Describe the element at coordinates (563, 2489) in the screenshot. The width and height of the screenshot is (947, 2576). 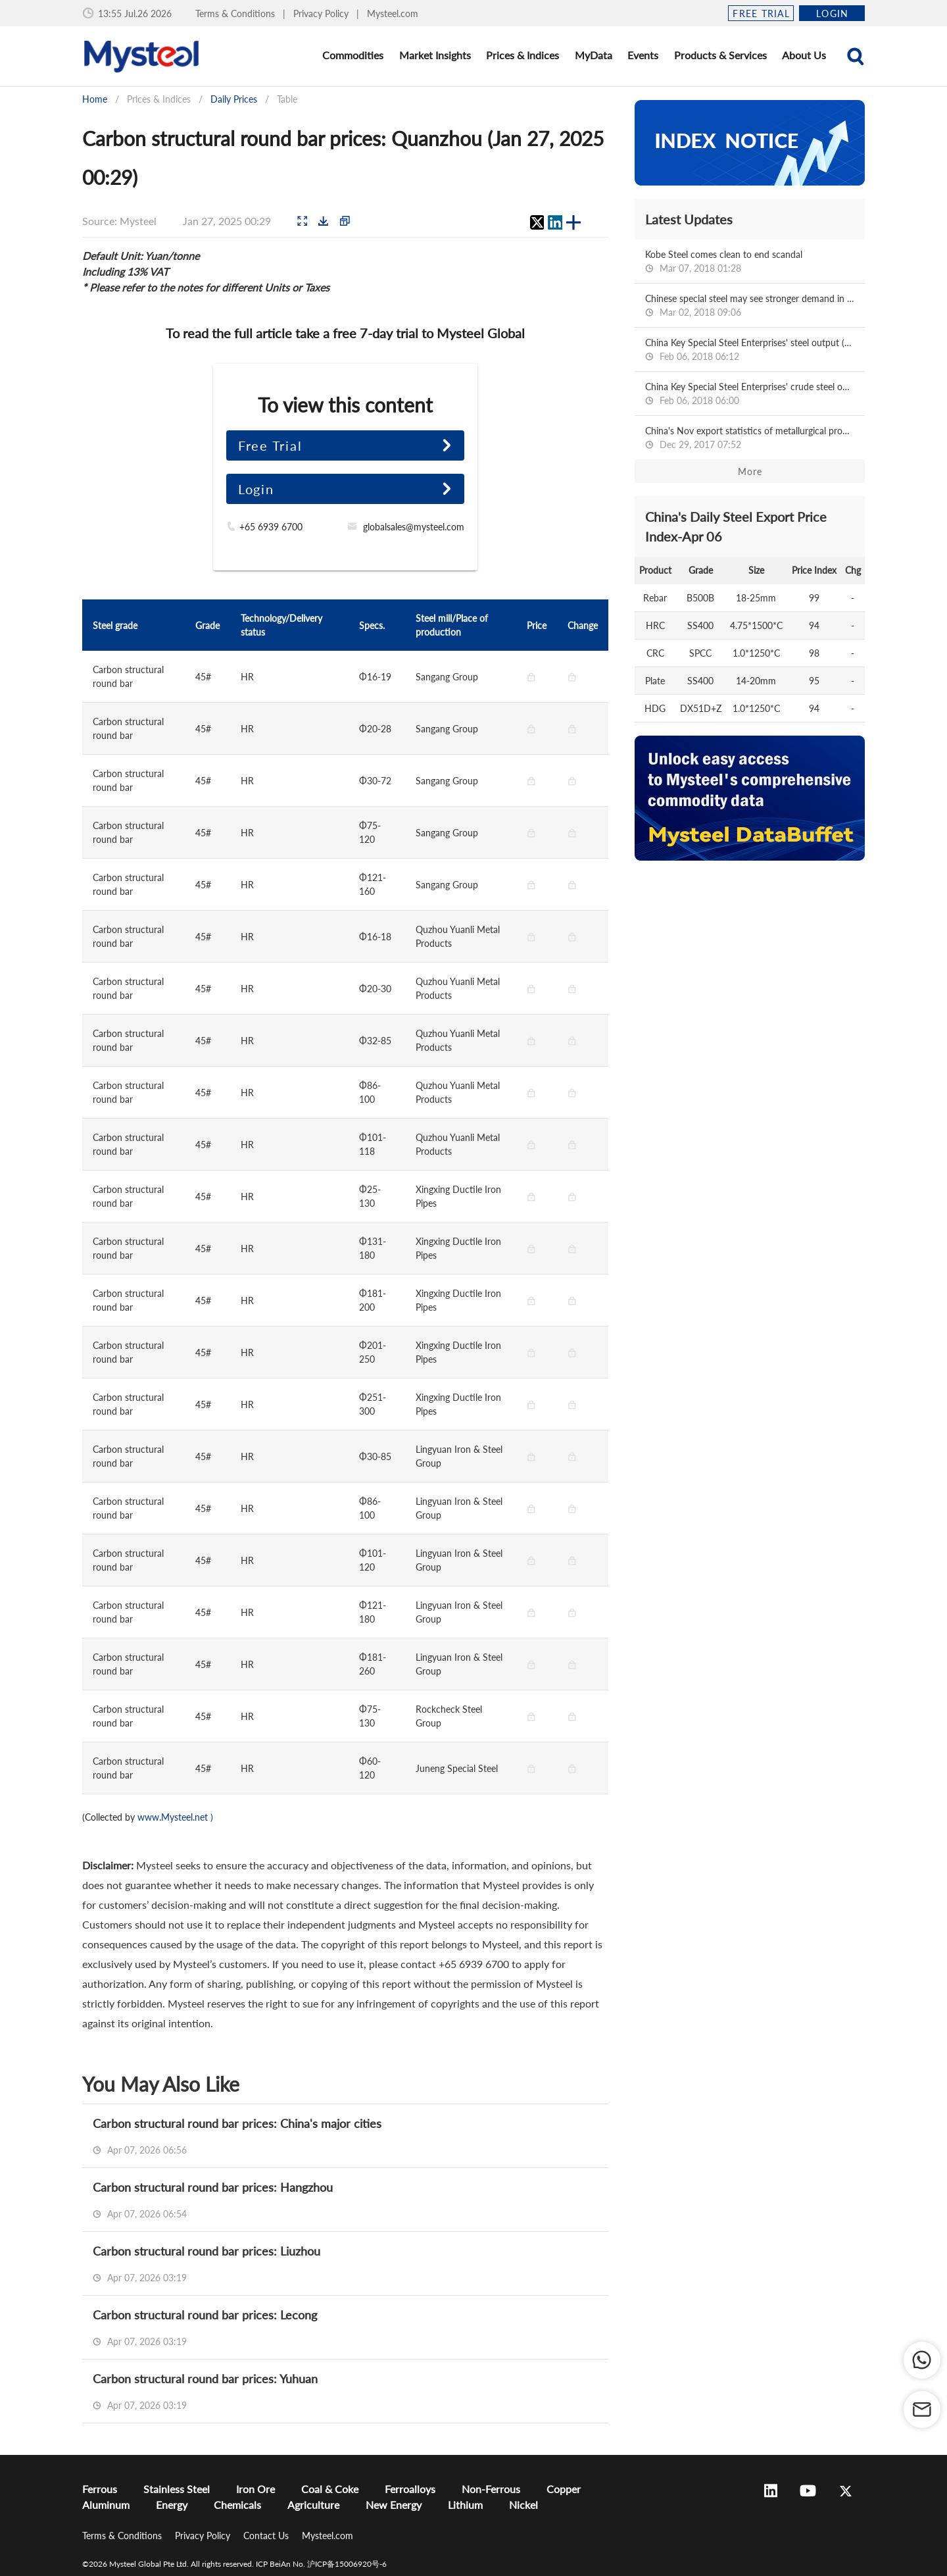
I see `Copper` at that location.